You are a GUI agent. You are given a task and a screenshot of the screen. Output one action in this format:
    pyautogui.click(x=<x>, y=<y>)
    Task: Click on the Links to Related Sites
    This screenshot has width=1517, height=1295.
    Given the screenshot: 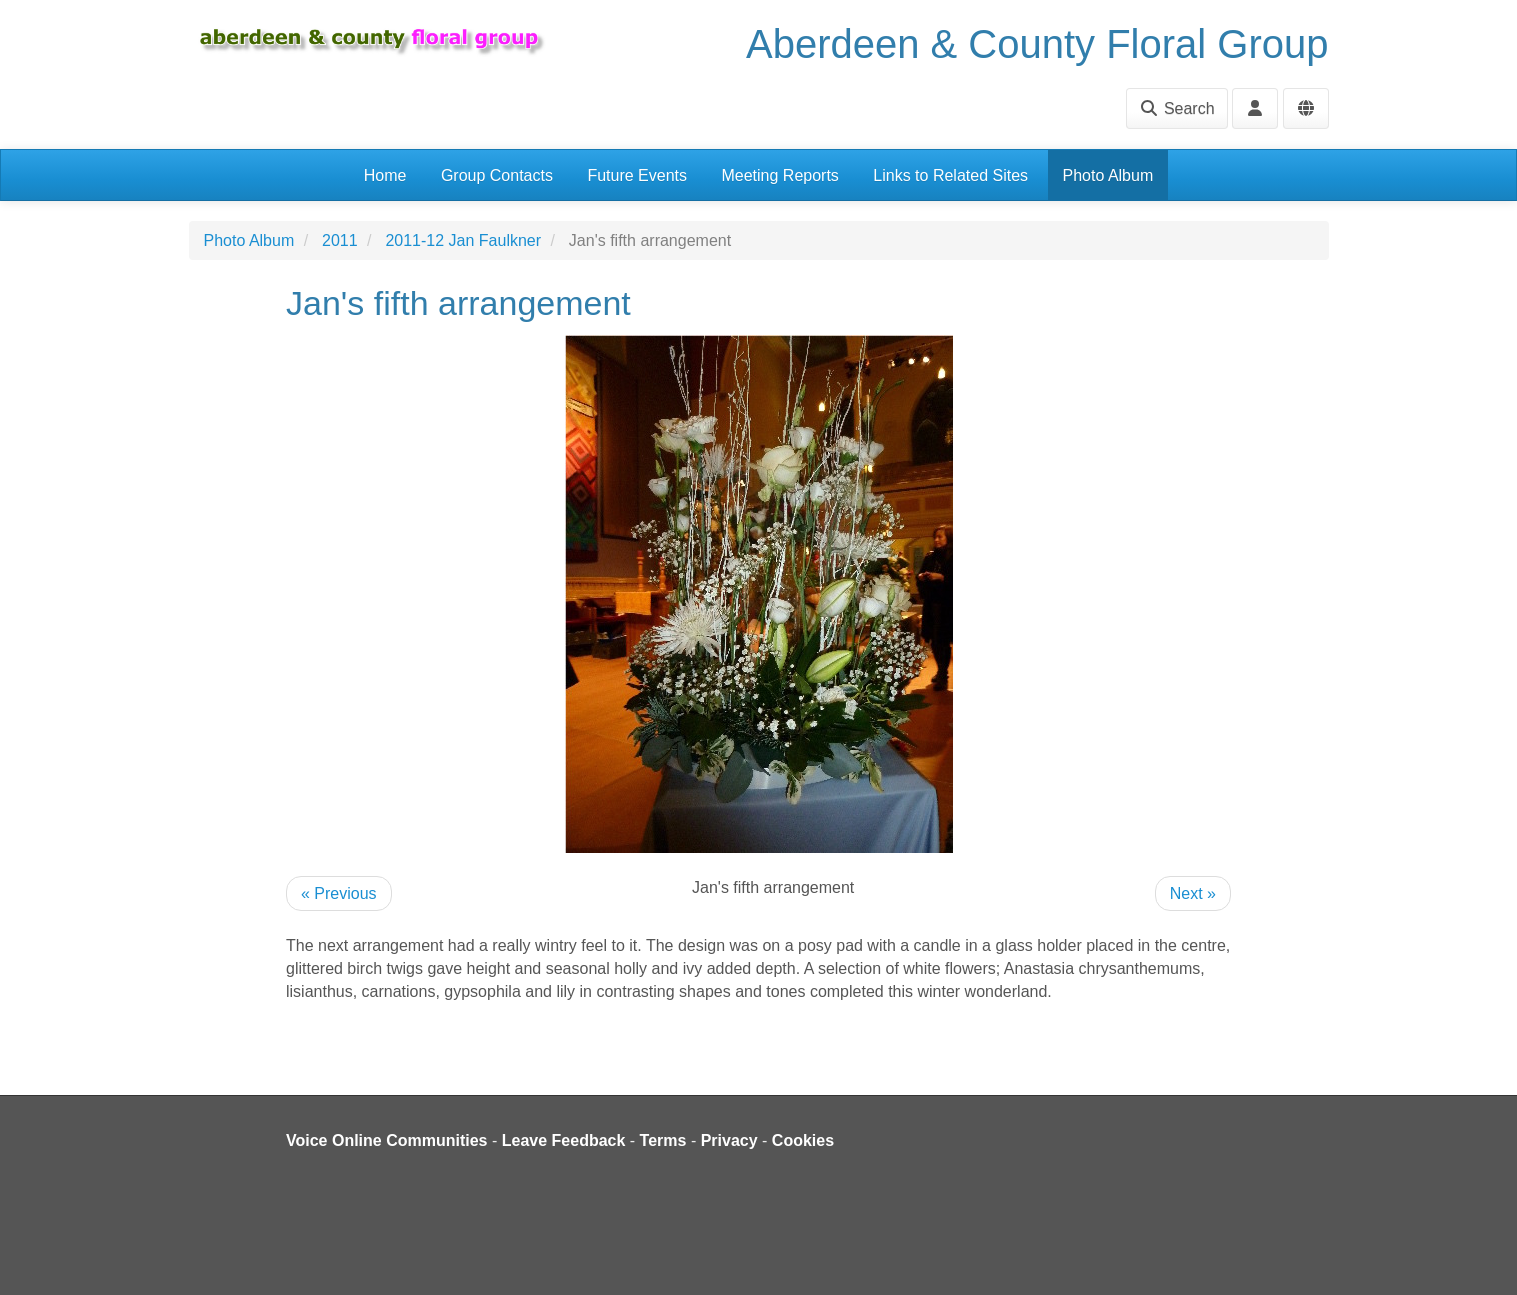 What is the action you would take?
    pyautogui.click(x=950, y=175)
    